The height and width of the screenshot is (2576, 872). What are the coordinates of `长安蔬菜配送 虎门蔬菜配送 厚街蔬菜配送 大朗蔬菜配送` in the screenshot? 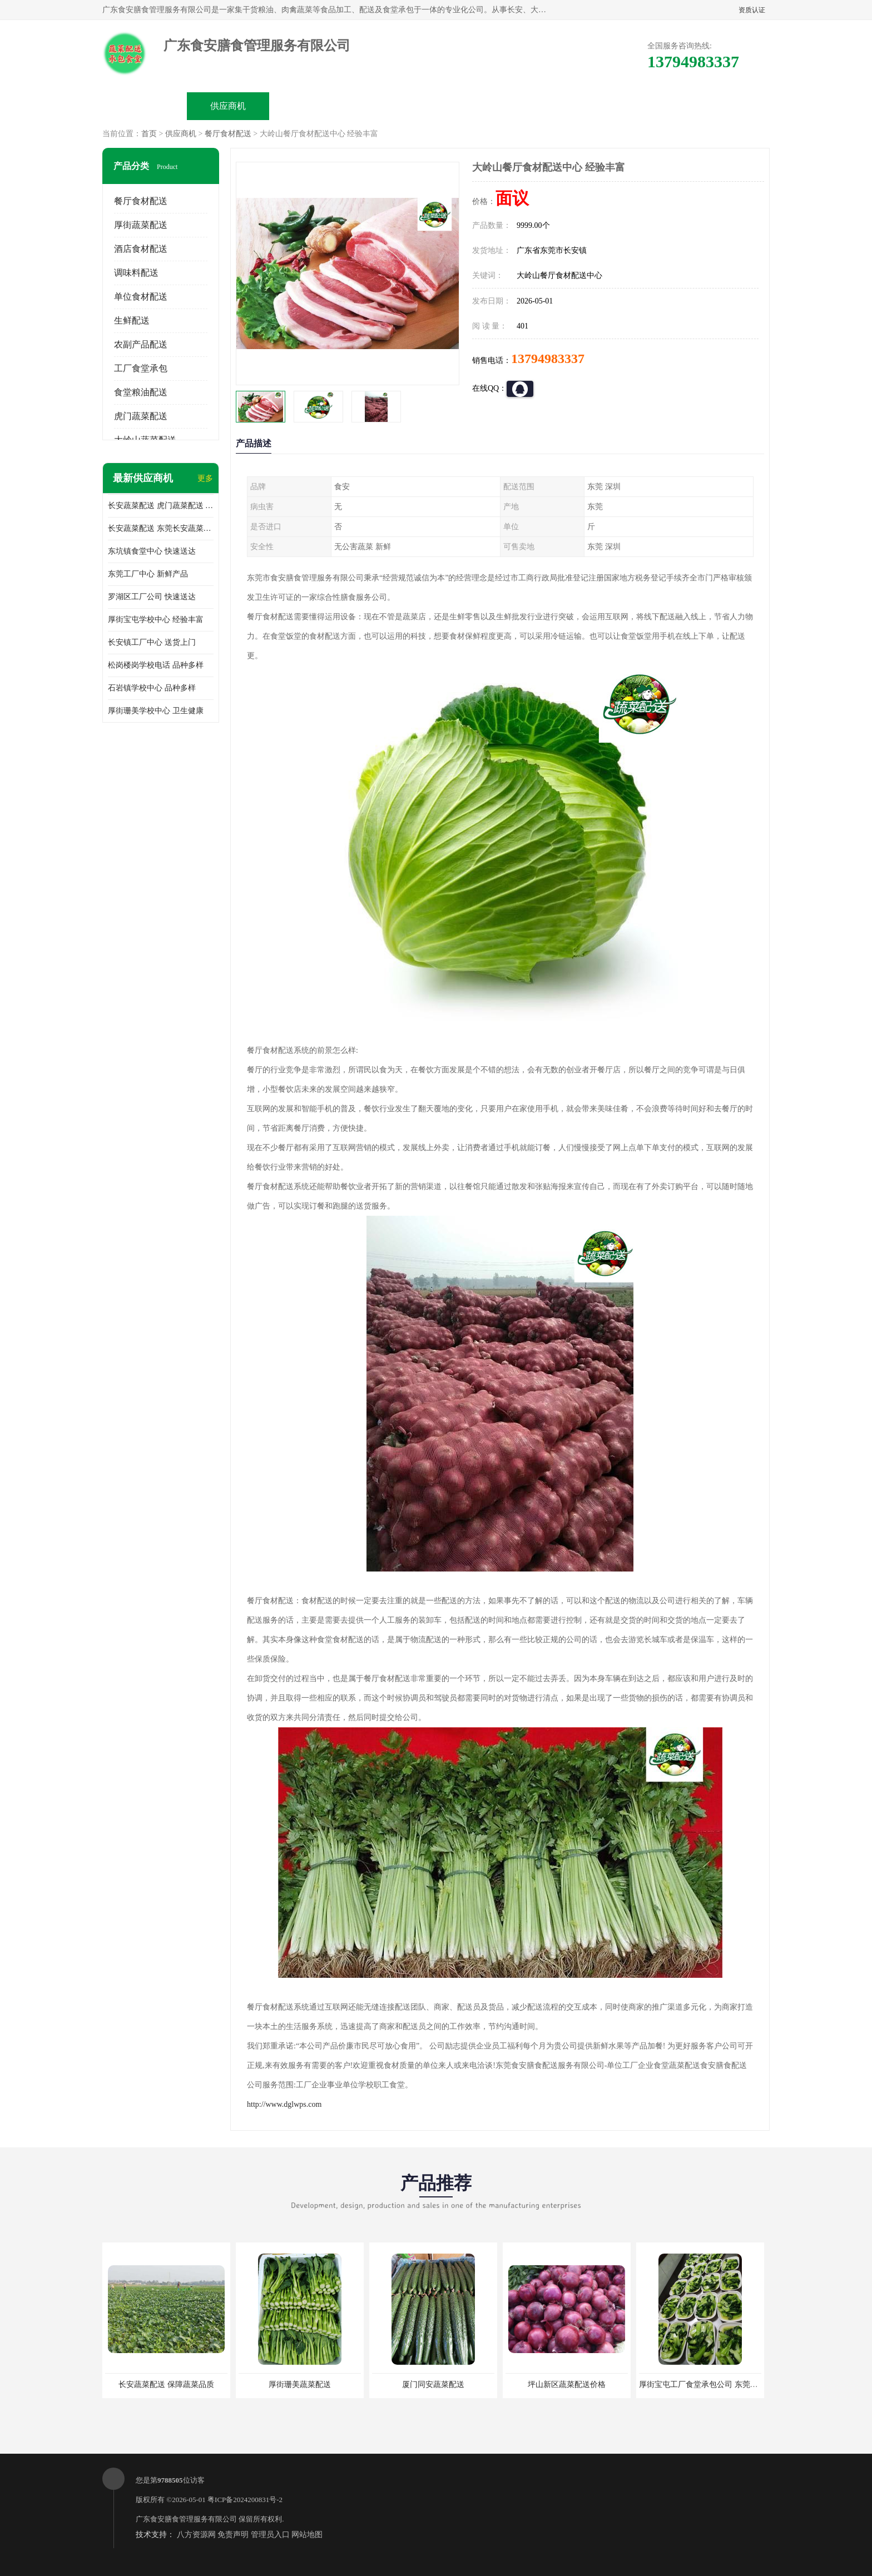 It's located at (161, 505).